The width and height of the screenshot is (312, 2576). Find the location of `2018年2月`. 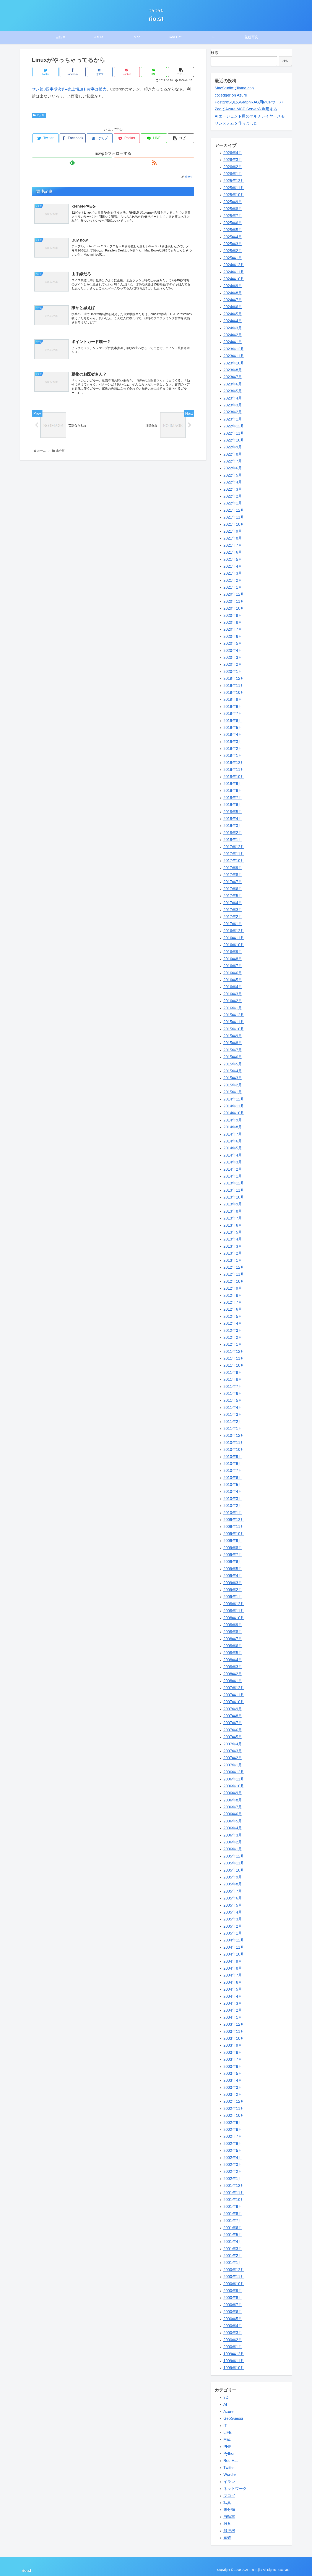

2018年2月 is located at coordinates (232, 833).